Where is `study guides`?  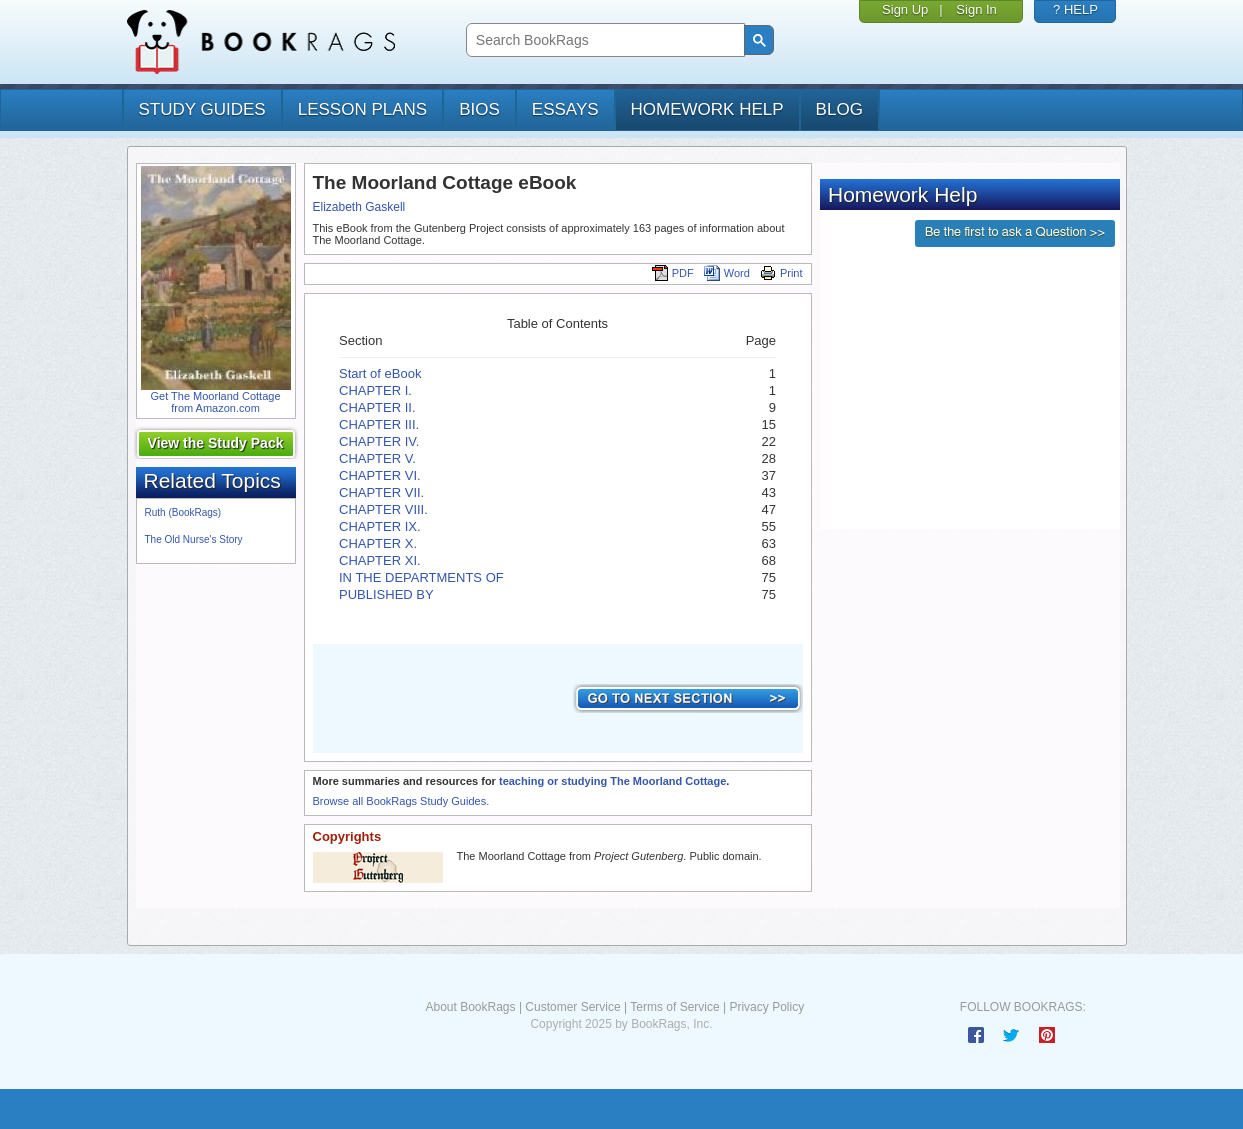 study guides is located at coordinates (202, 109).